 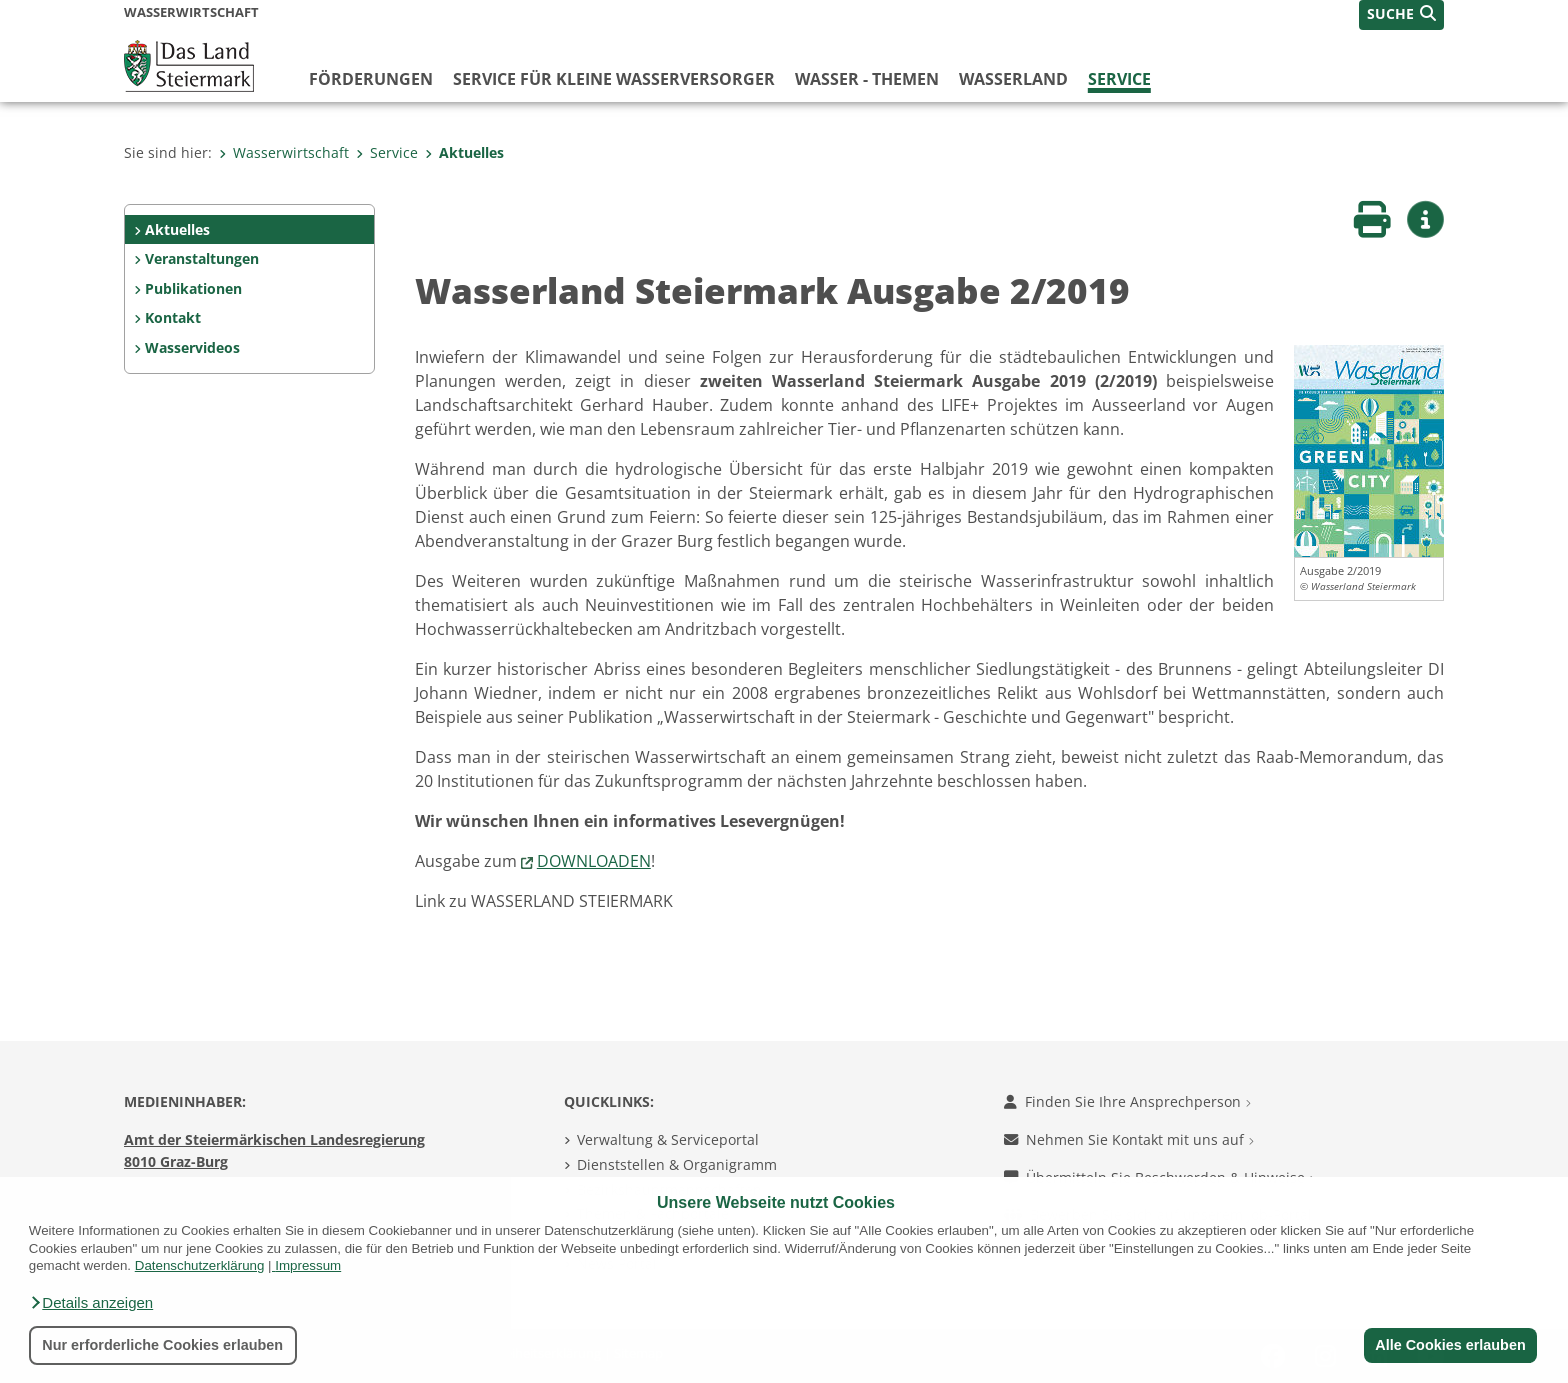 I want to click on Impressum, so click(x=308, y=1265).